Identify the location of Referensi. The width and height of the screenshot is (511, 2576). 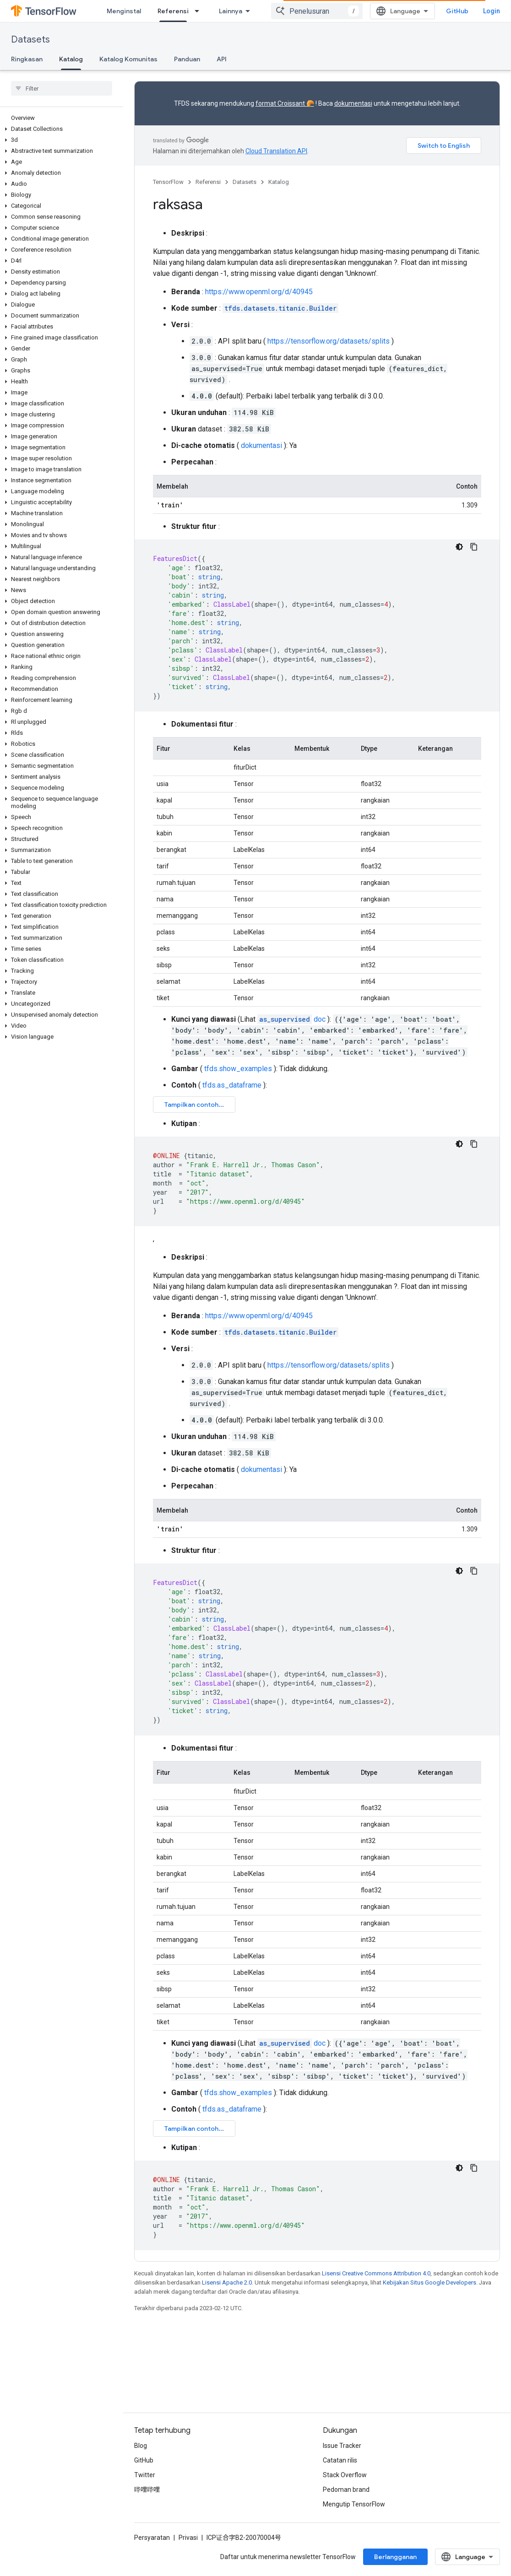
(208, 181).